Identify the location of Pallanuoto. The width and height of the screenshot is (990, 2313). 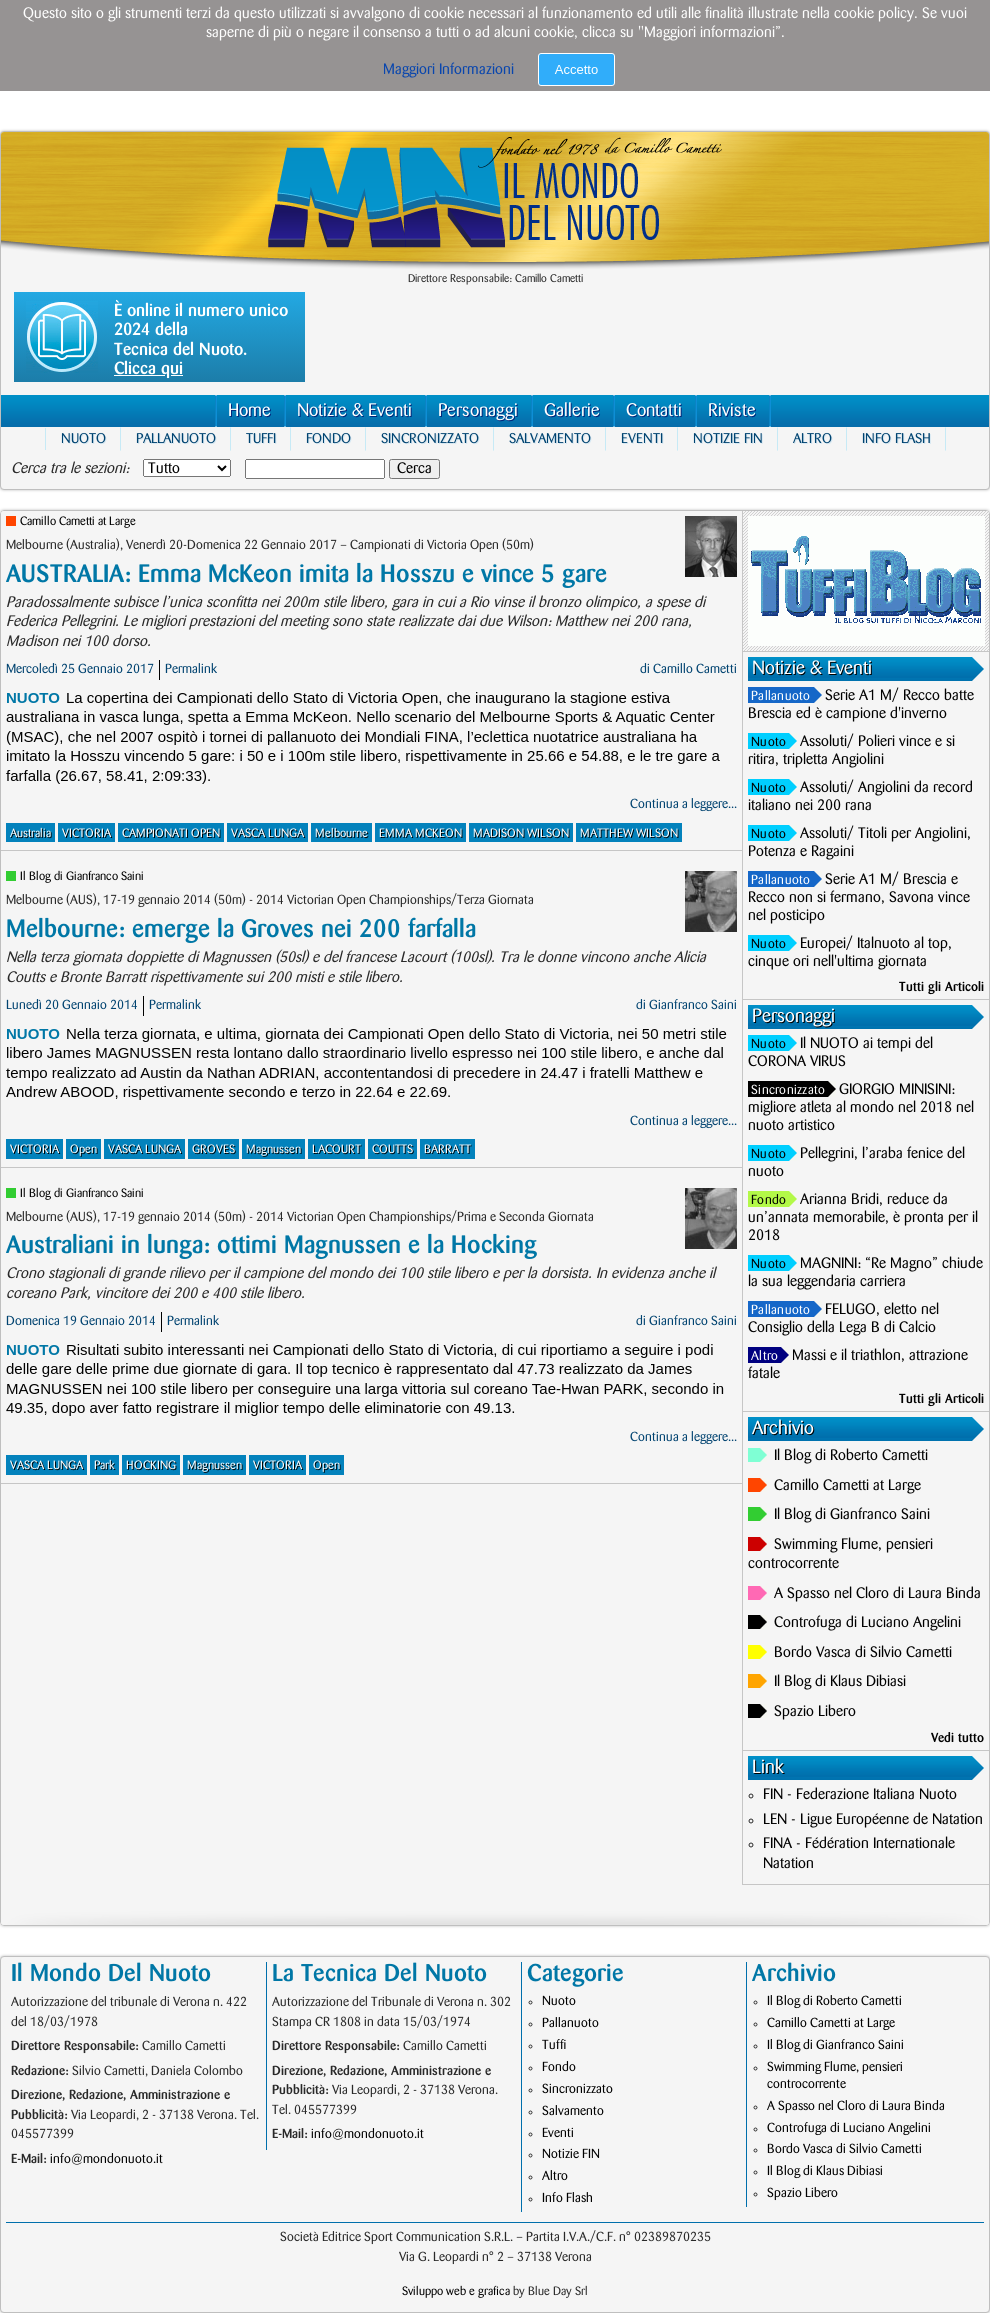
(176, 438).